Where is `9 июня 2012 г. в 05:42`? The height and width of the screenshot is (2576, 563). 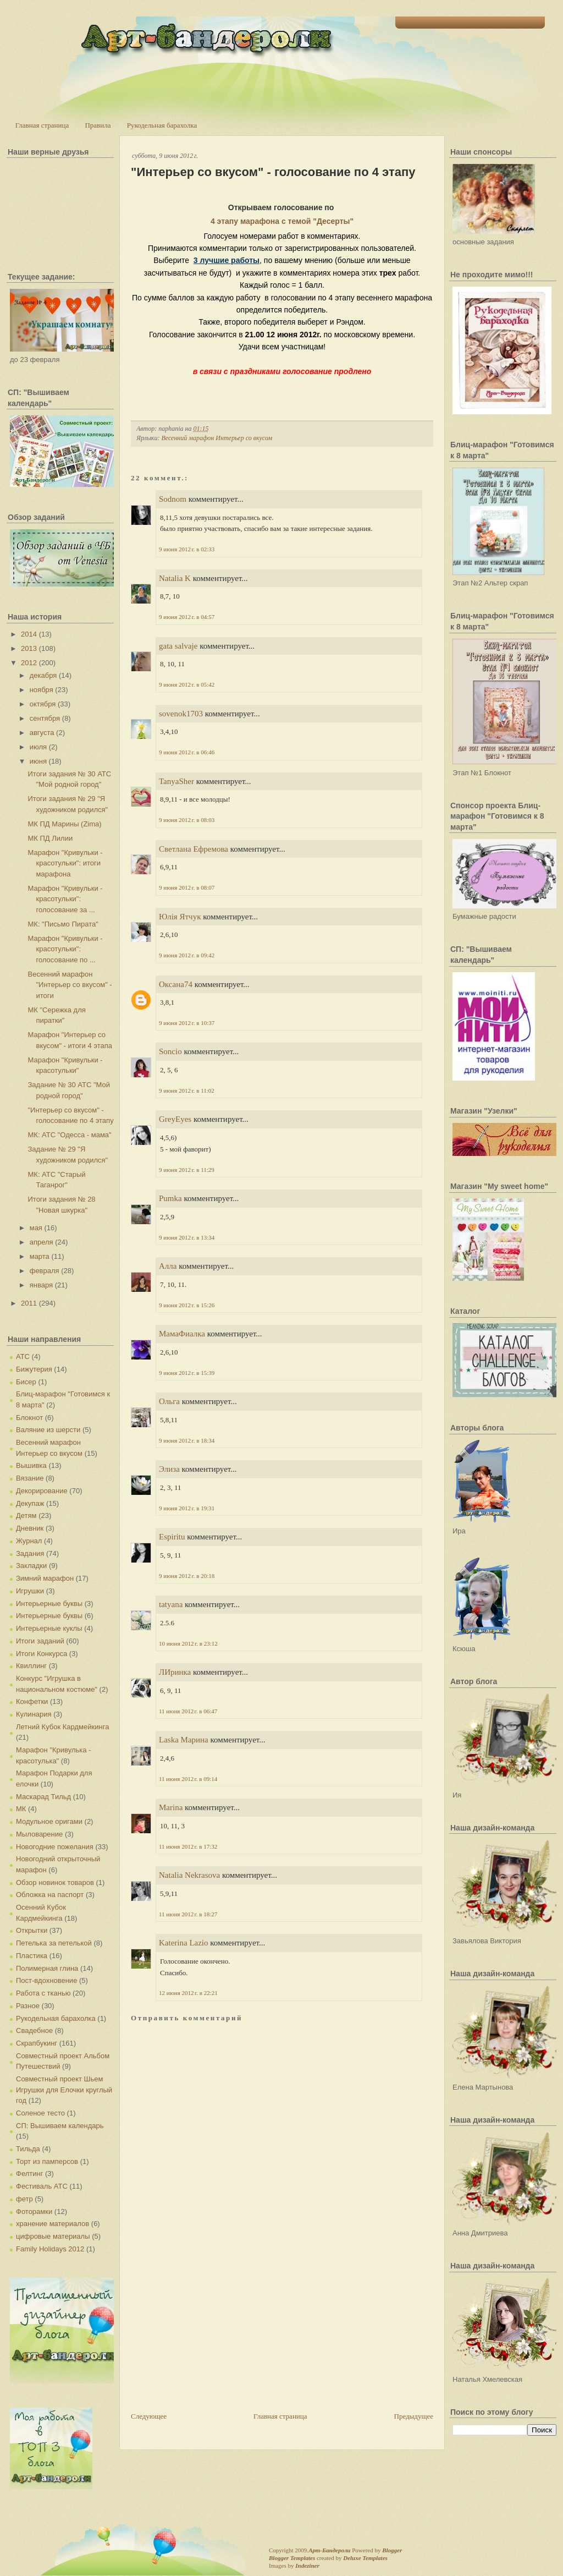
9 июня 2012 г. в 05:42 is located at coordinates (186, 684).